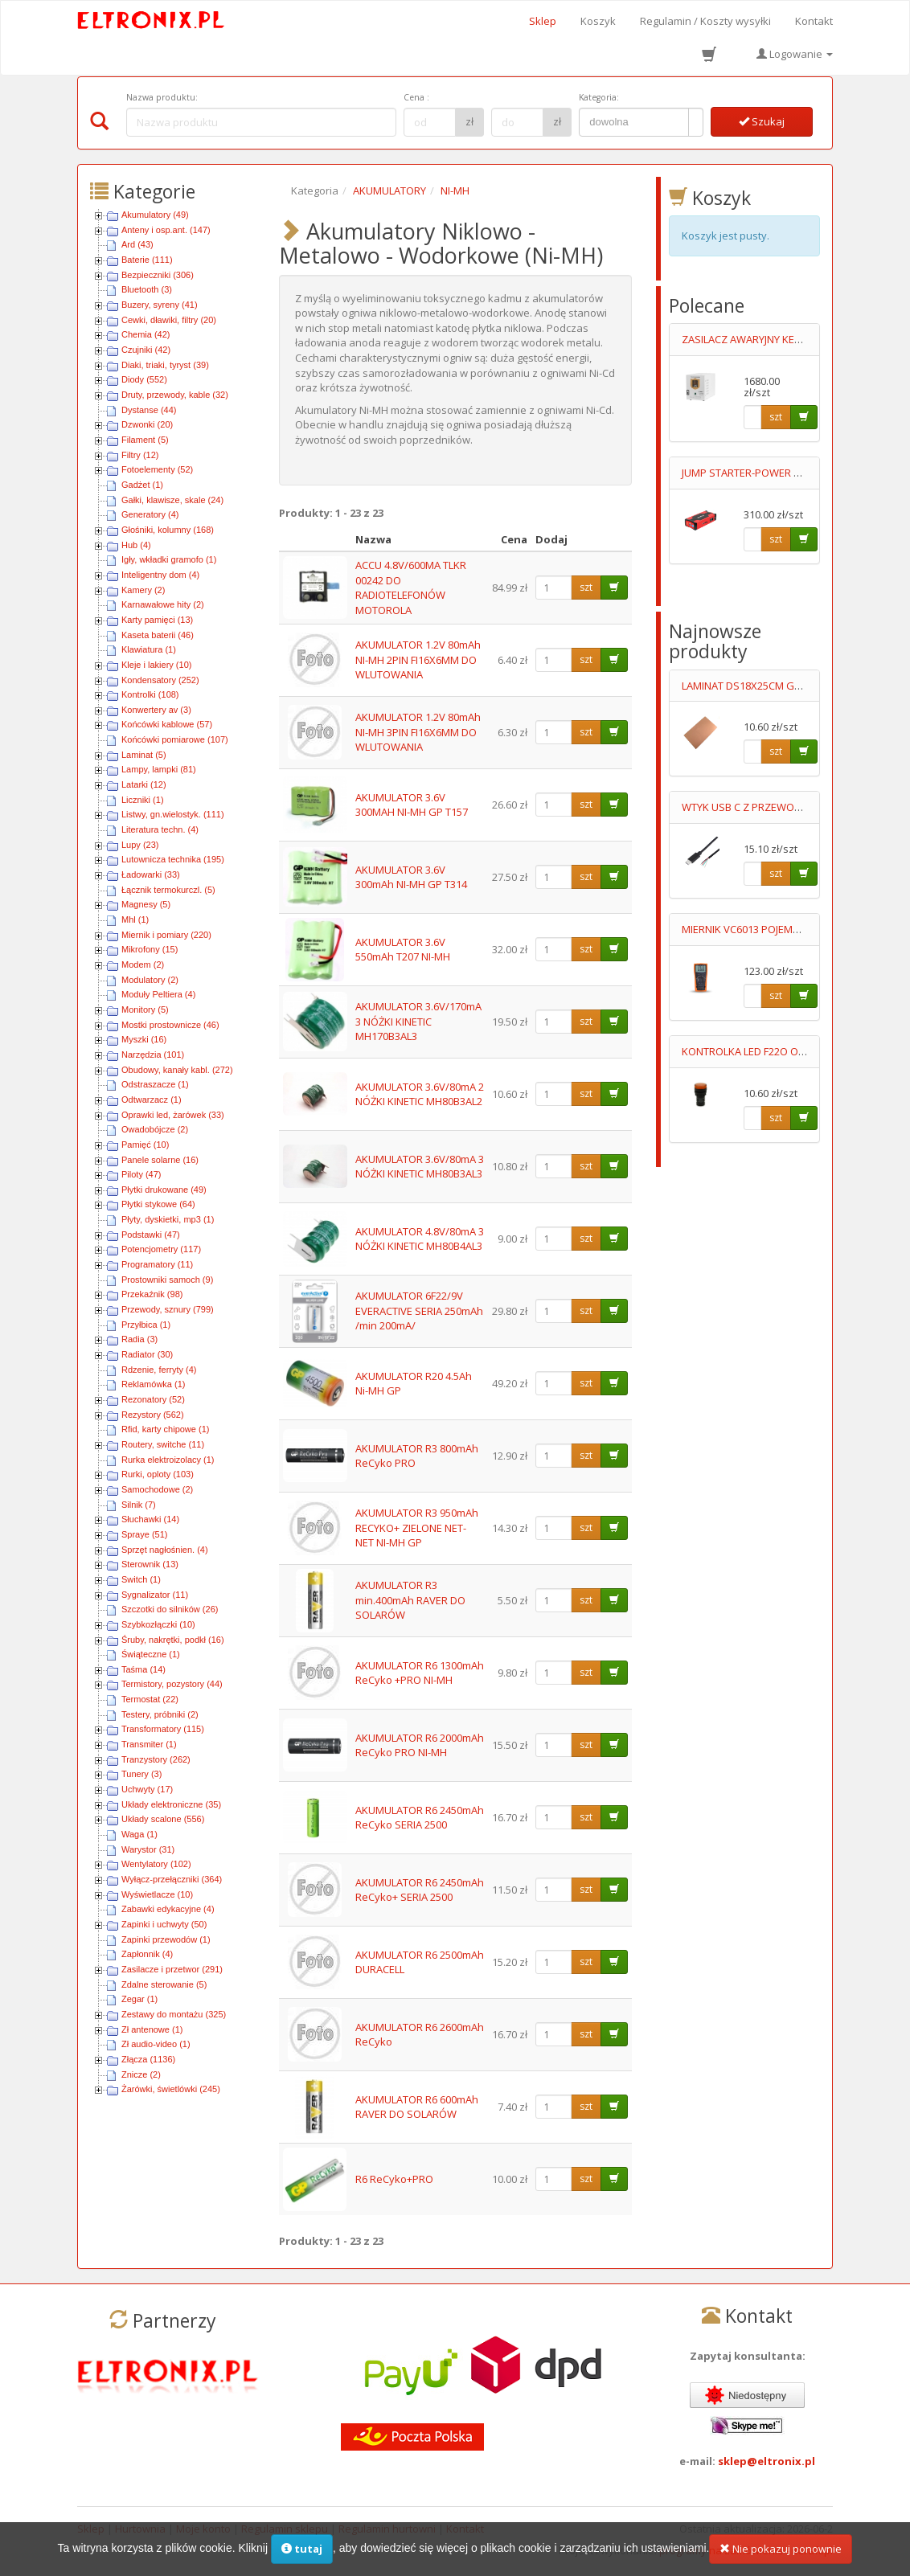 The width and height of the screenshot is (910, 2576). Describe the element at coordinates (169, 1609) in the screenshot. I see `Szczotki do silników (26)` at that location.